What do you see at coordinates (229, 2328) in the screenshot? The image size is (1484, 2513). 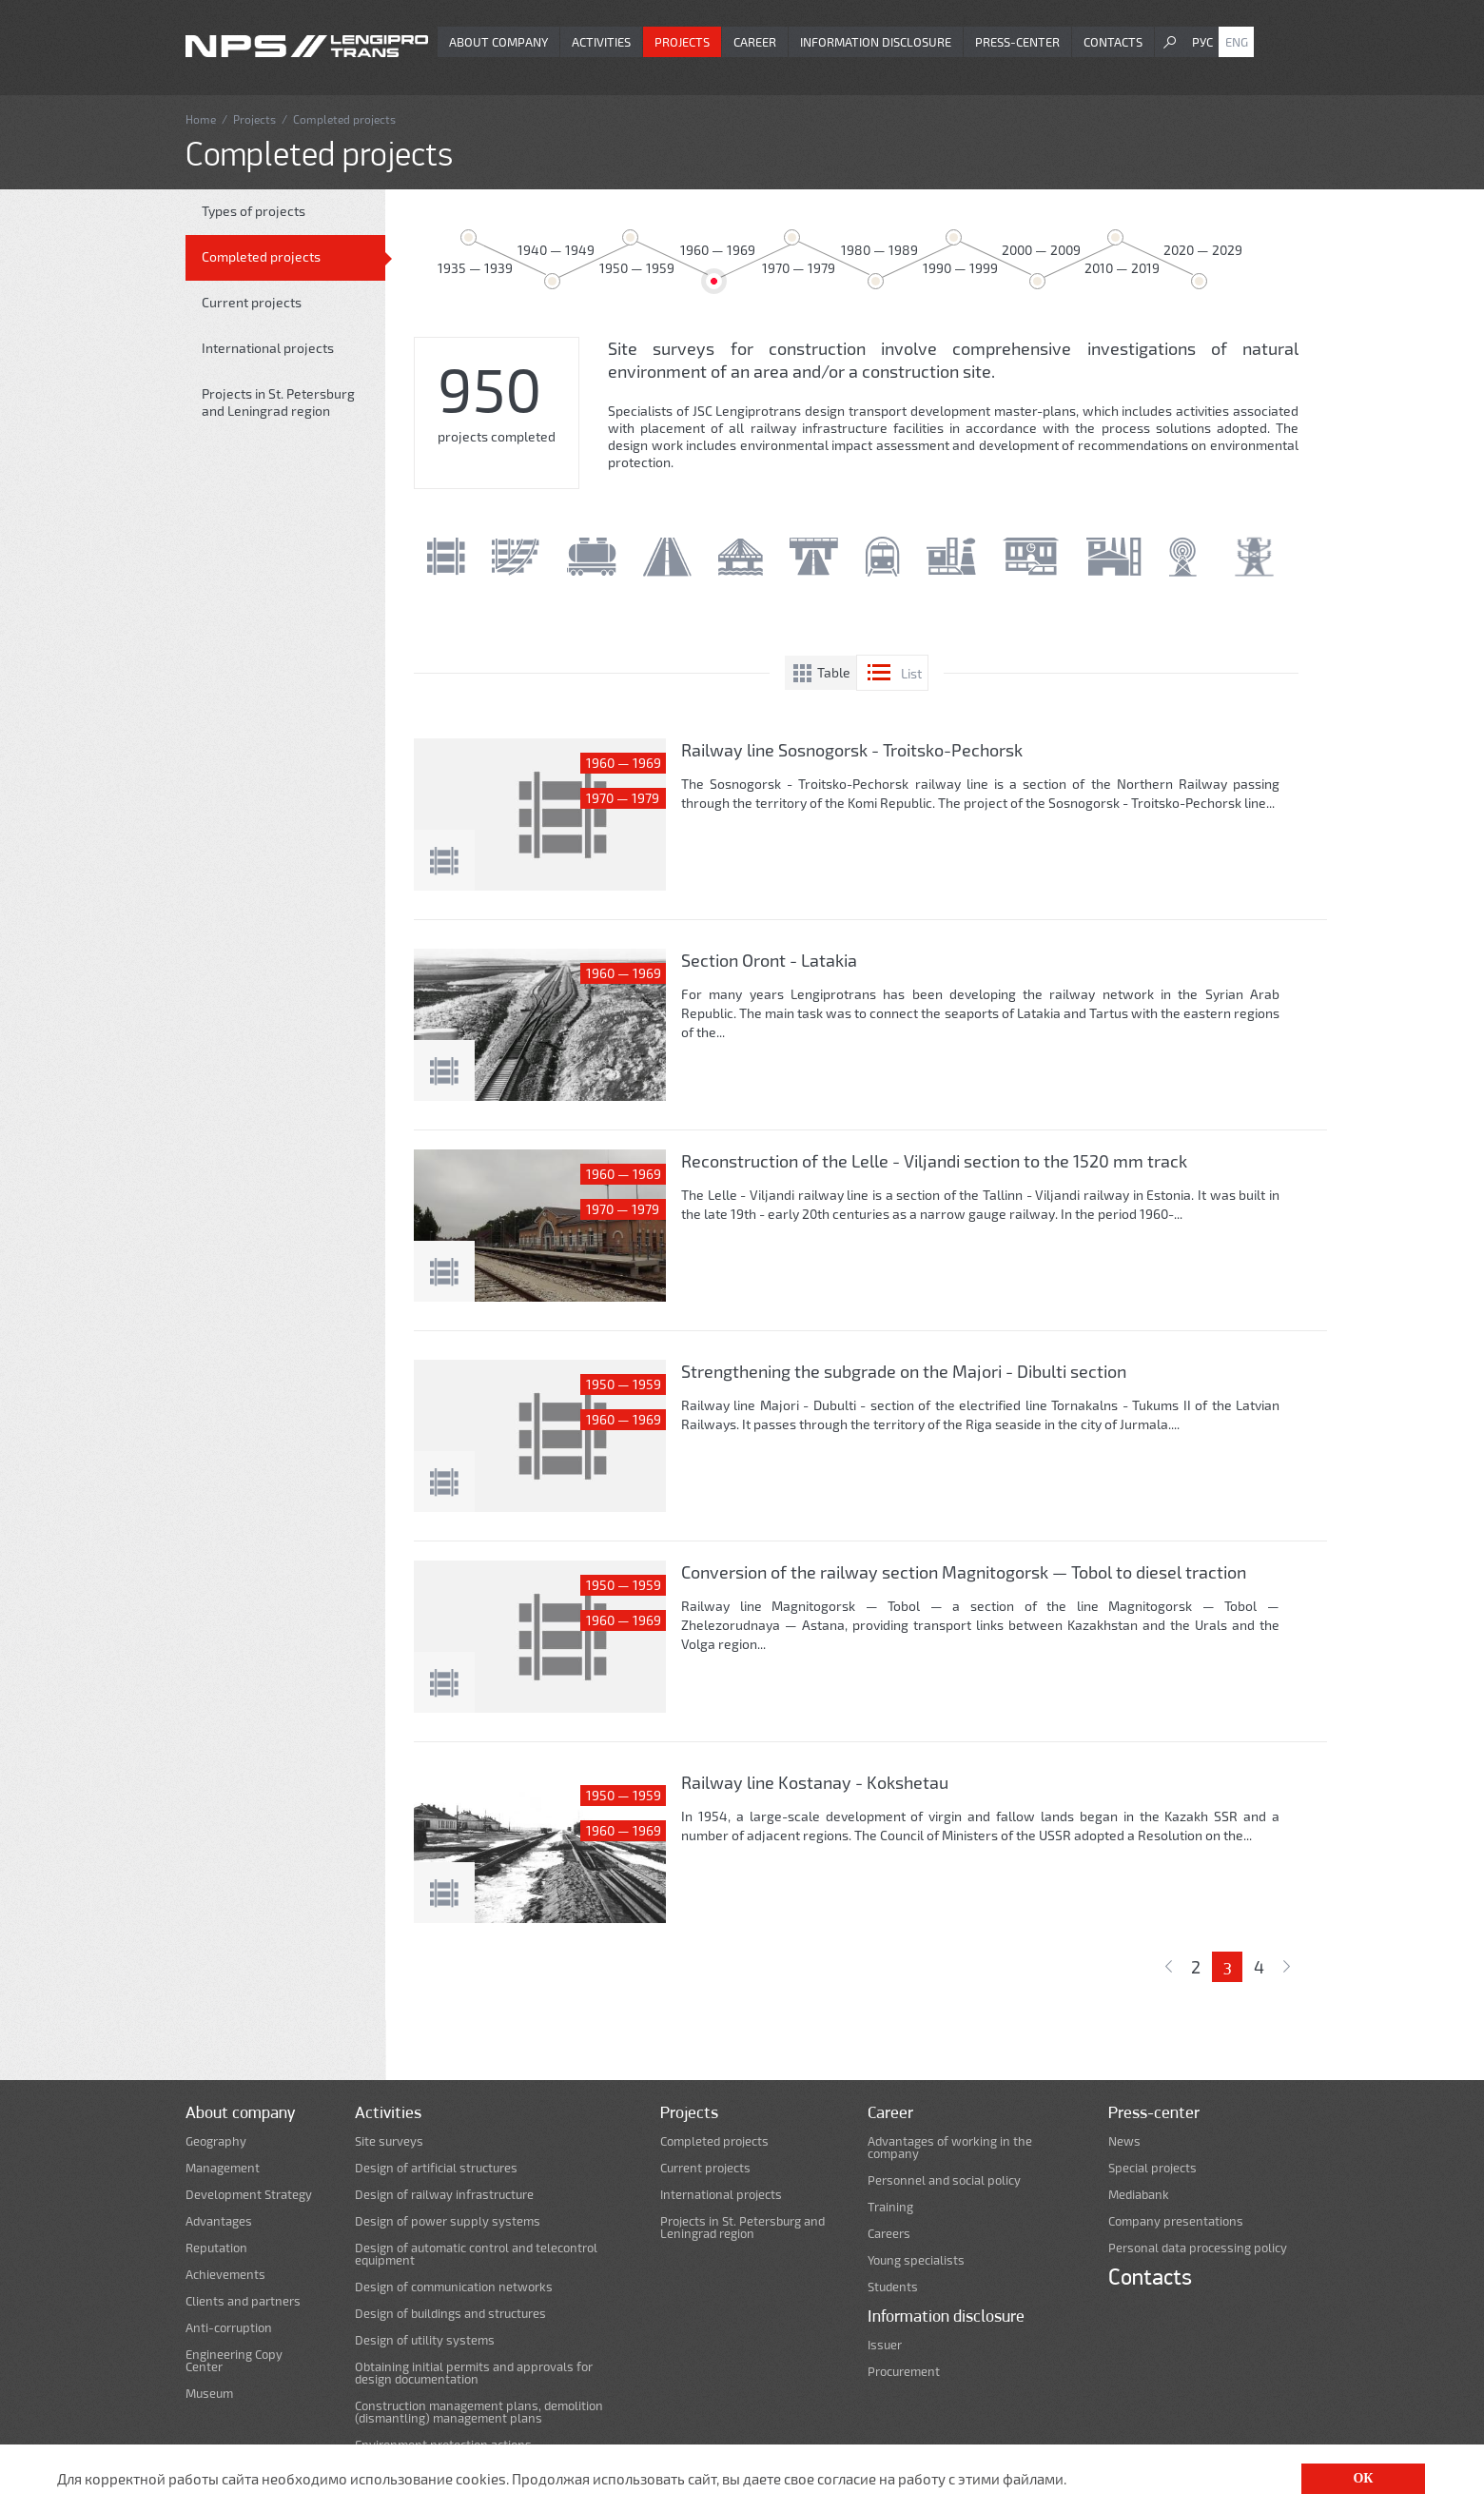 I see `Anti-corruption` at bounding box center [229, 2328].